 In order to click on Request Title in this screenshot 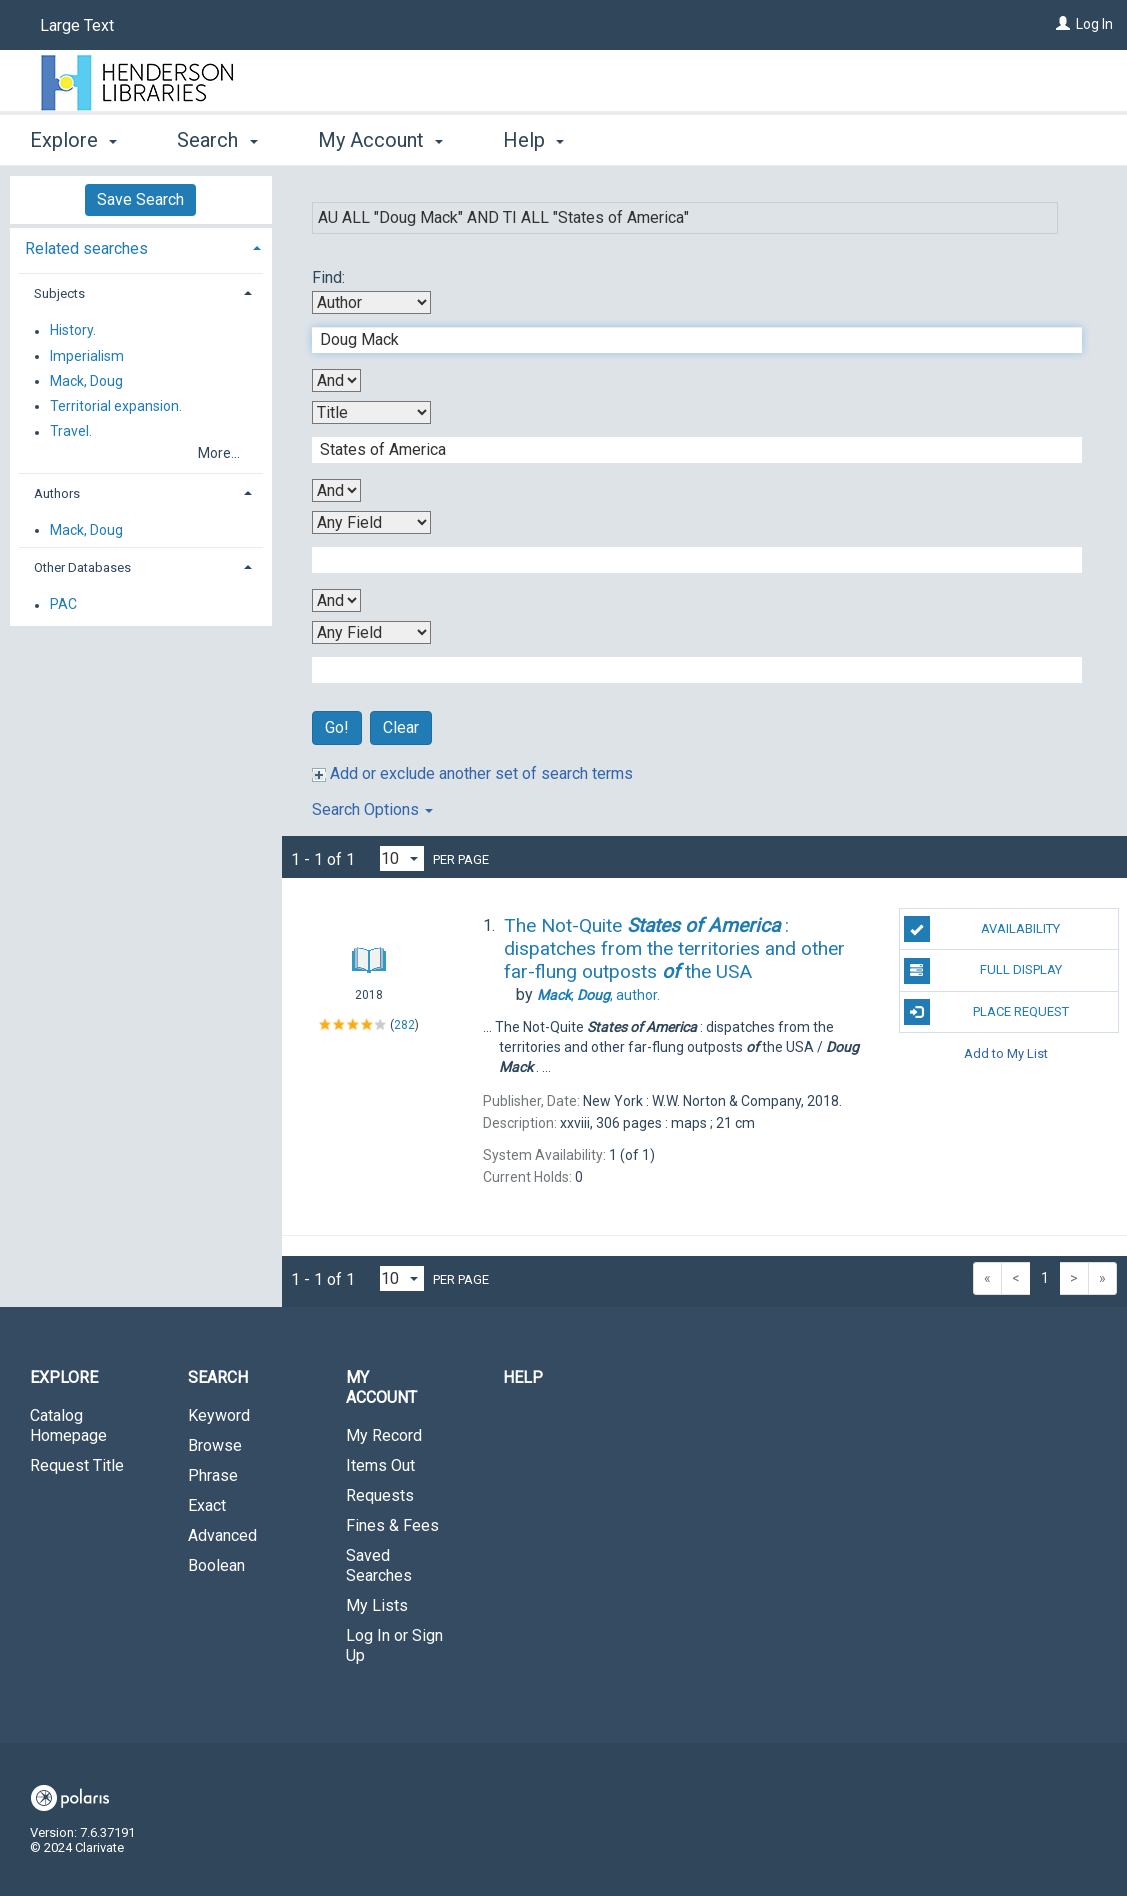, I will do `click(77, 1465)`.